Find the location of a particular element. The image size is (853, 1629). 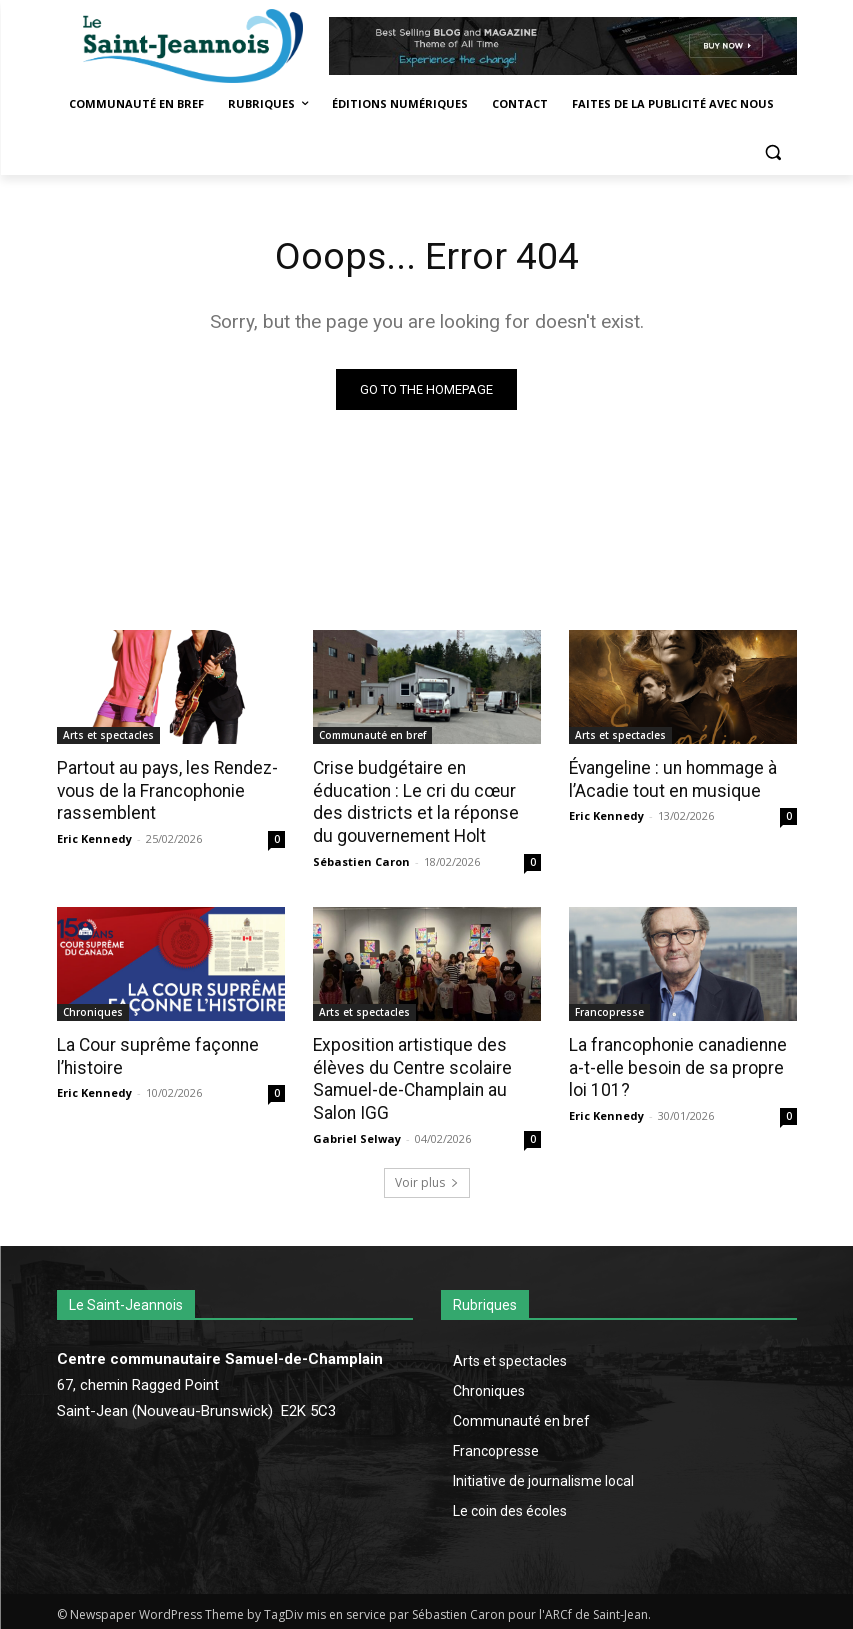

Gabriel Selway is located at coordinates (357, 1134).